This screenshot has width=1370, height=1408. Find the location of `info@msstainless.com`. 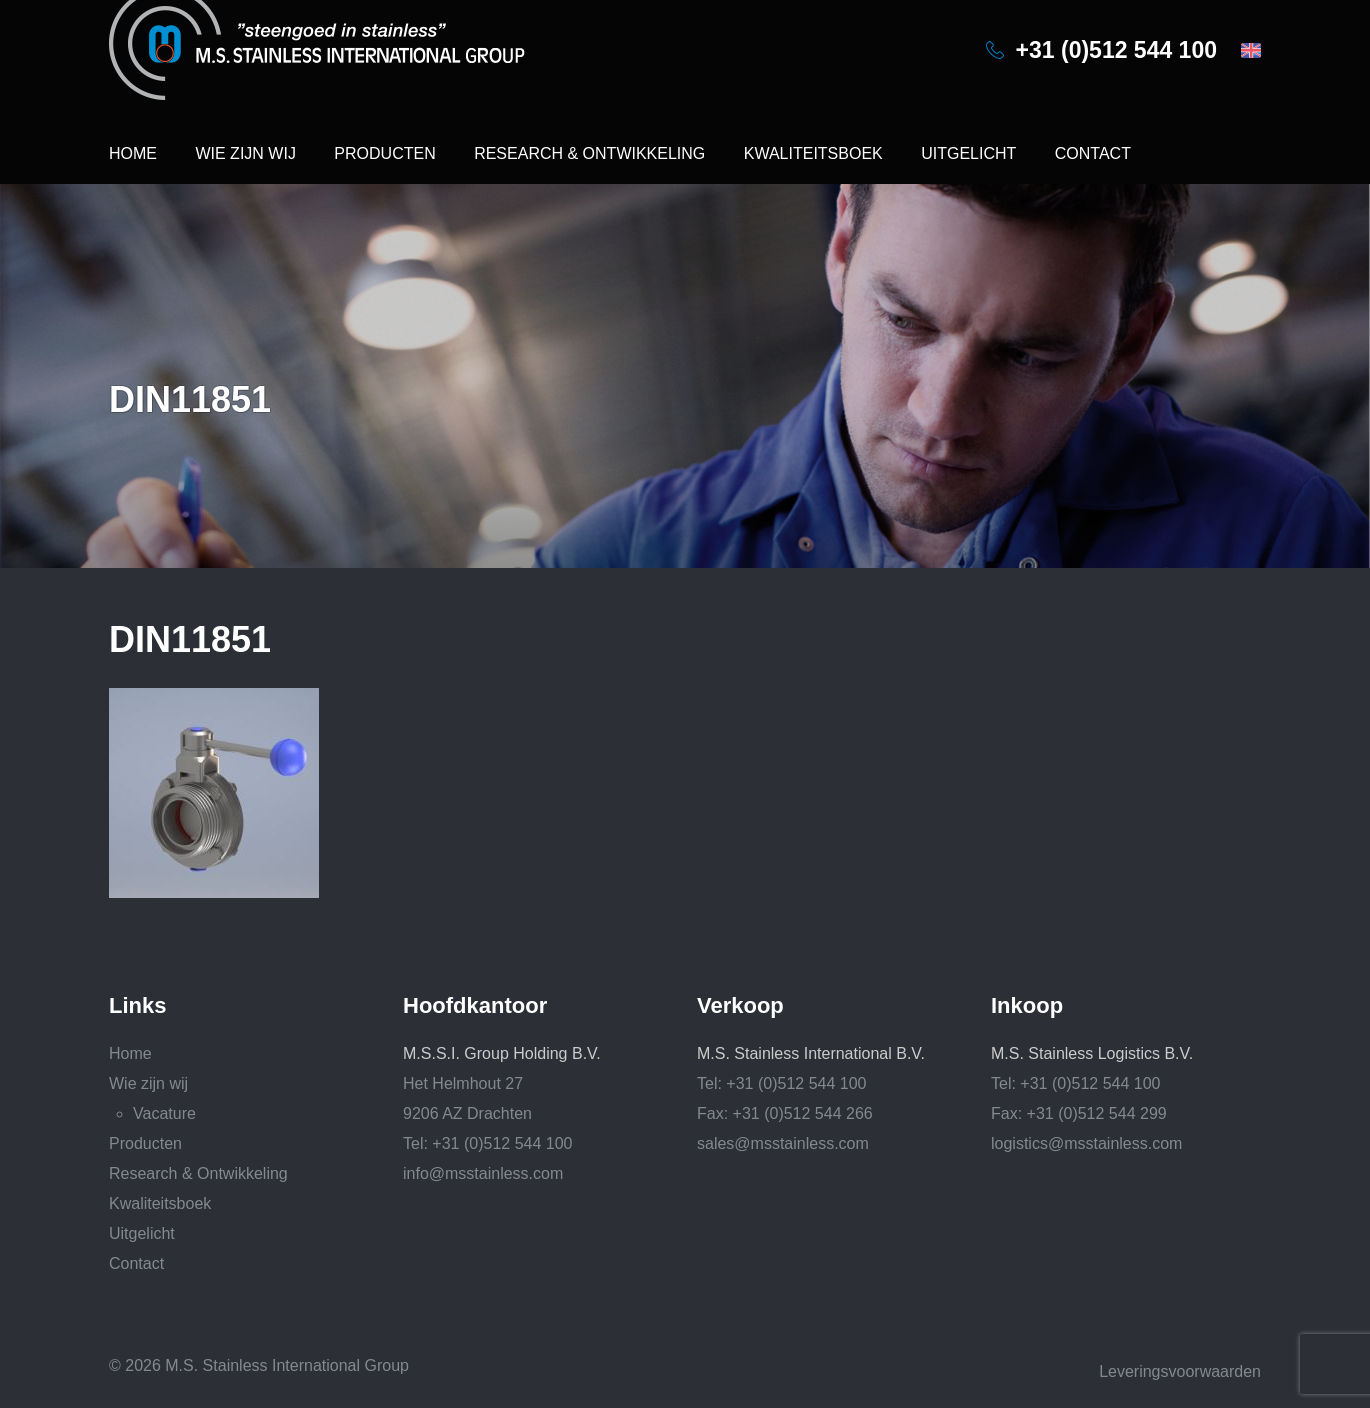

info@msstainless.com is located at coordinates (483, 1173).